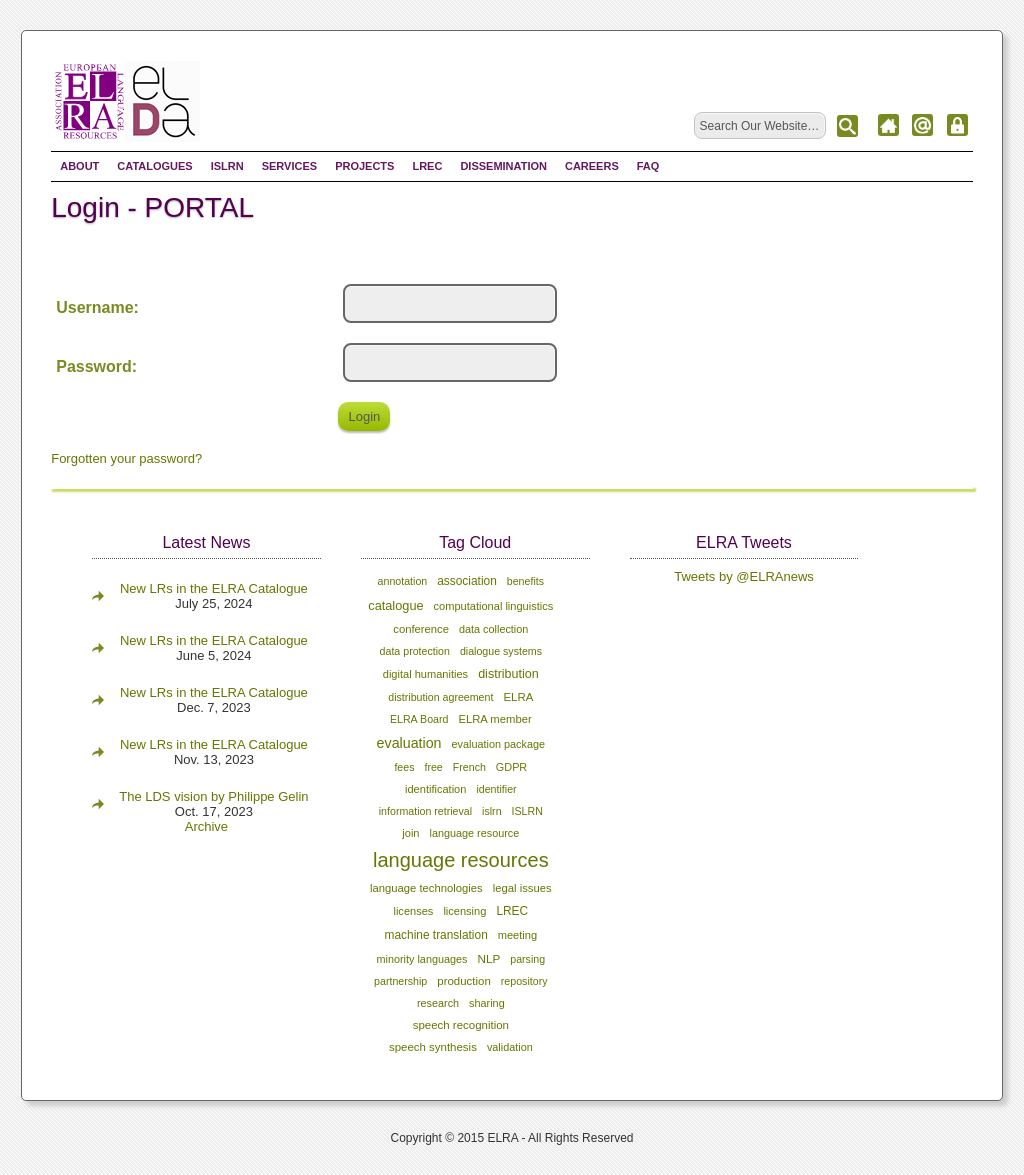 This screenshot has height=1175, width=1024. What do you see at coordinates (364, 166) in the screenshot?
I see `Projects` at bounding box center [364, 166].